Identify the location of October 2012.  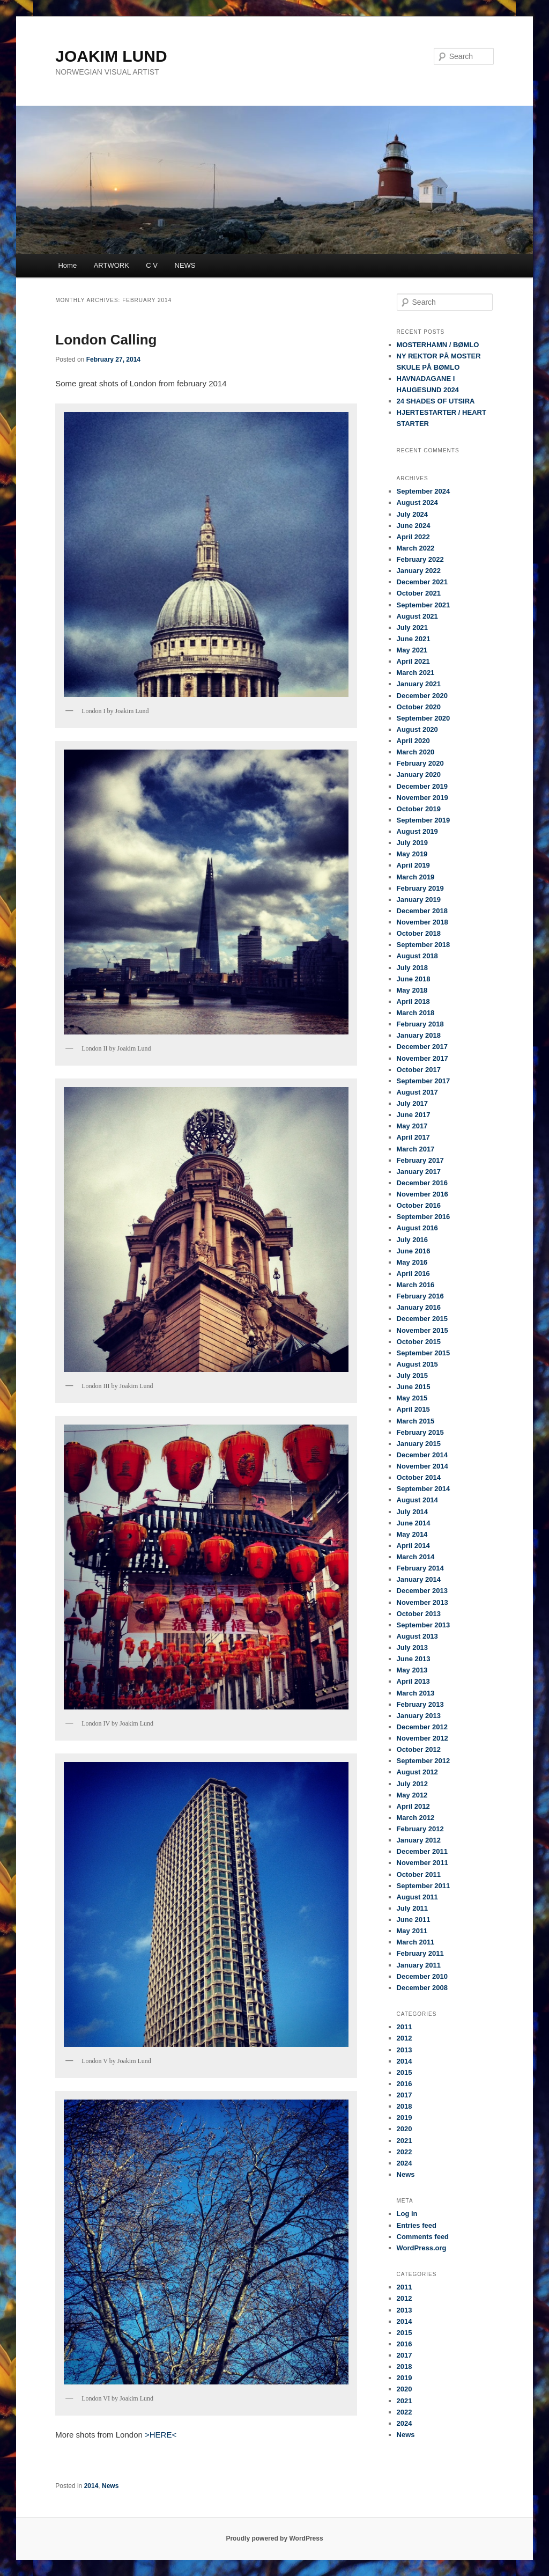
(419, 1749).